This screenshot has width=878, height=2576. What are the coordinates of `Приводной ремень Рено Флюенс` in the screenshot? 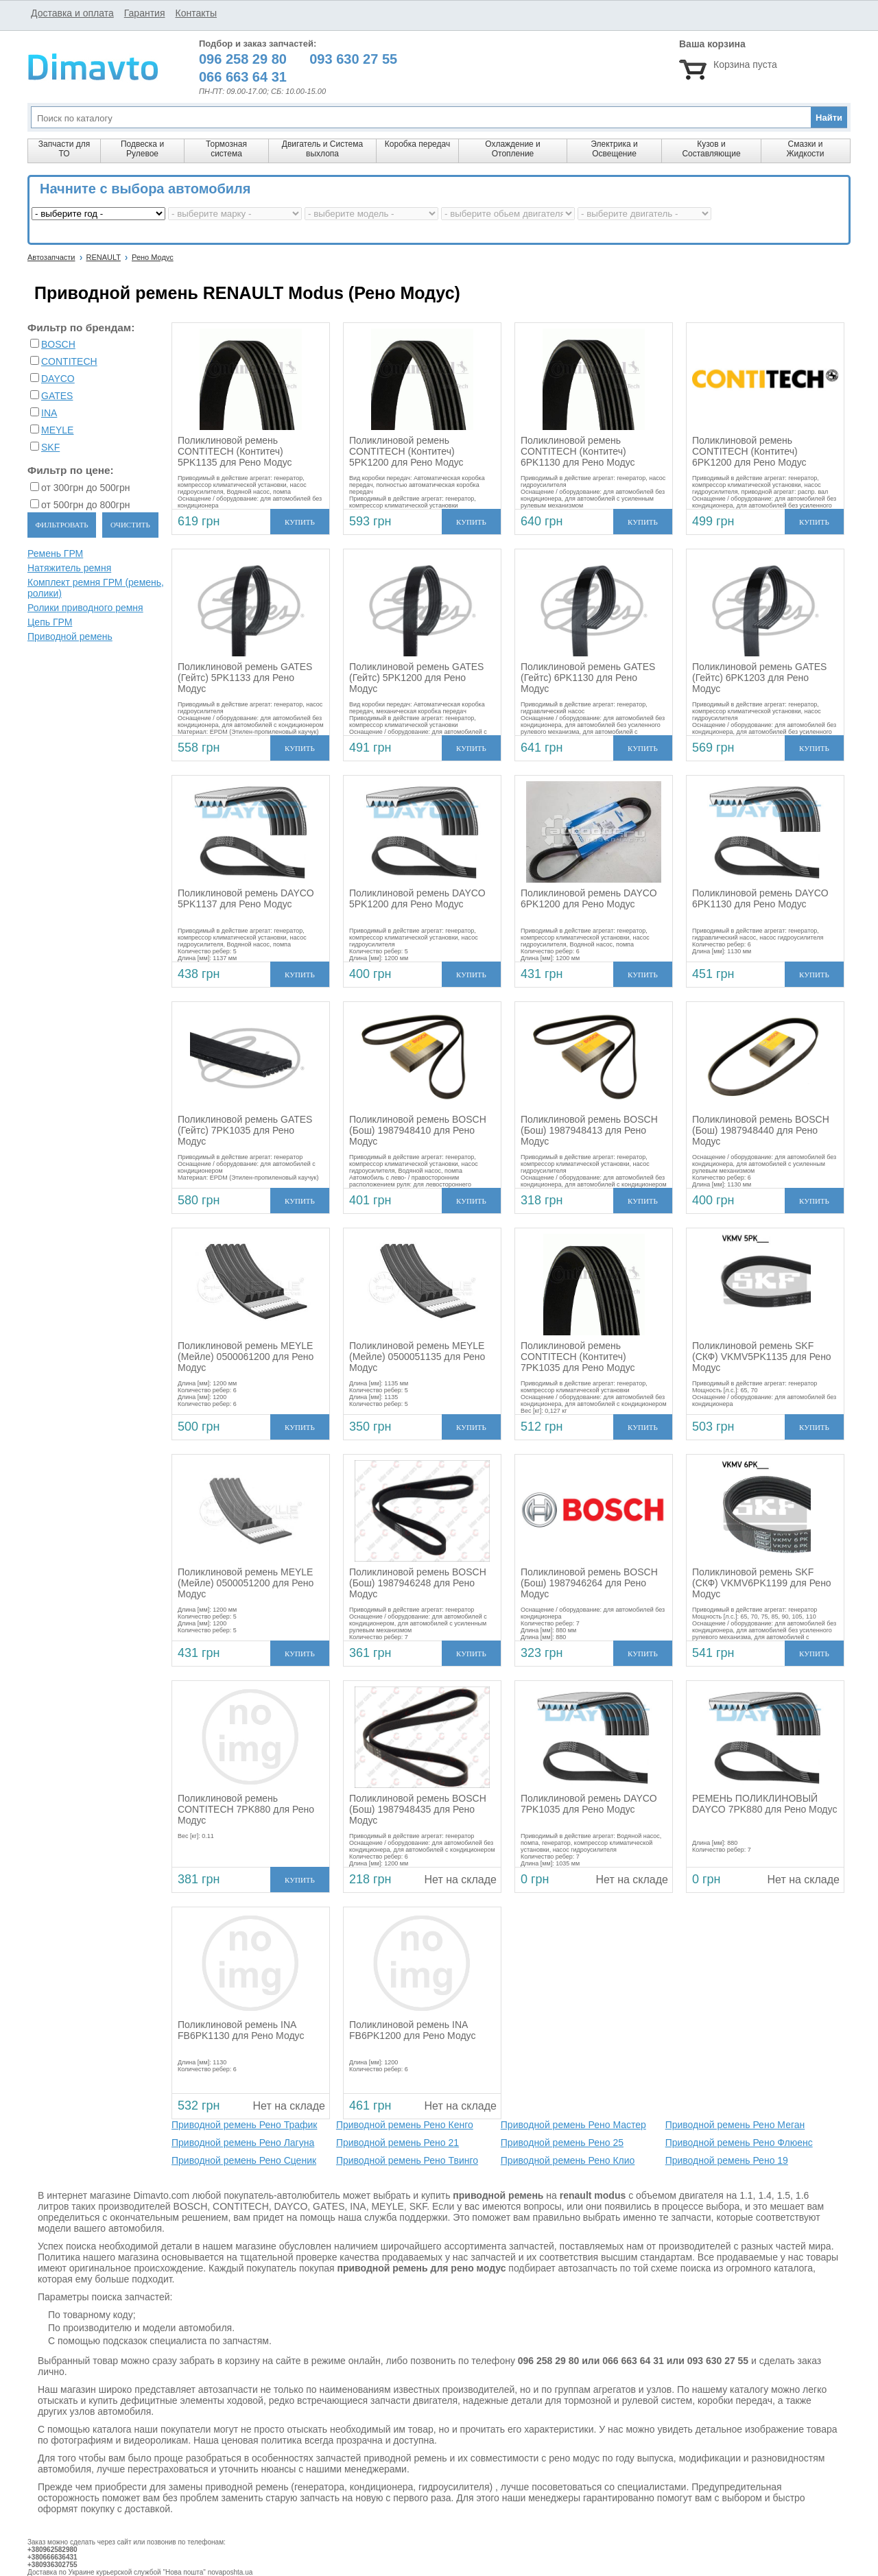 It's located at (739, 2142).